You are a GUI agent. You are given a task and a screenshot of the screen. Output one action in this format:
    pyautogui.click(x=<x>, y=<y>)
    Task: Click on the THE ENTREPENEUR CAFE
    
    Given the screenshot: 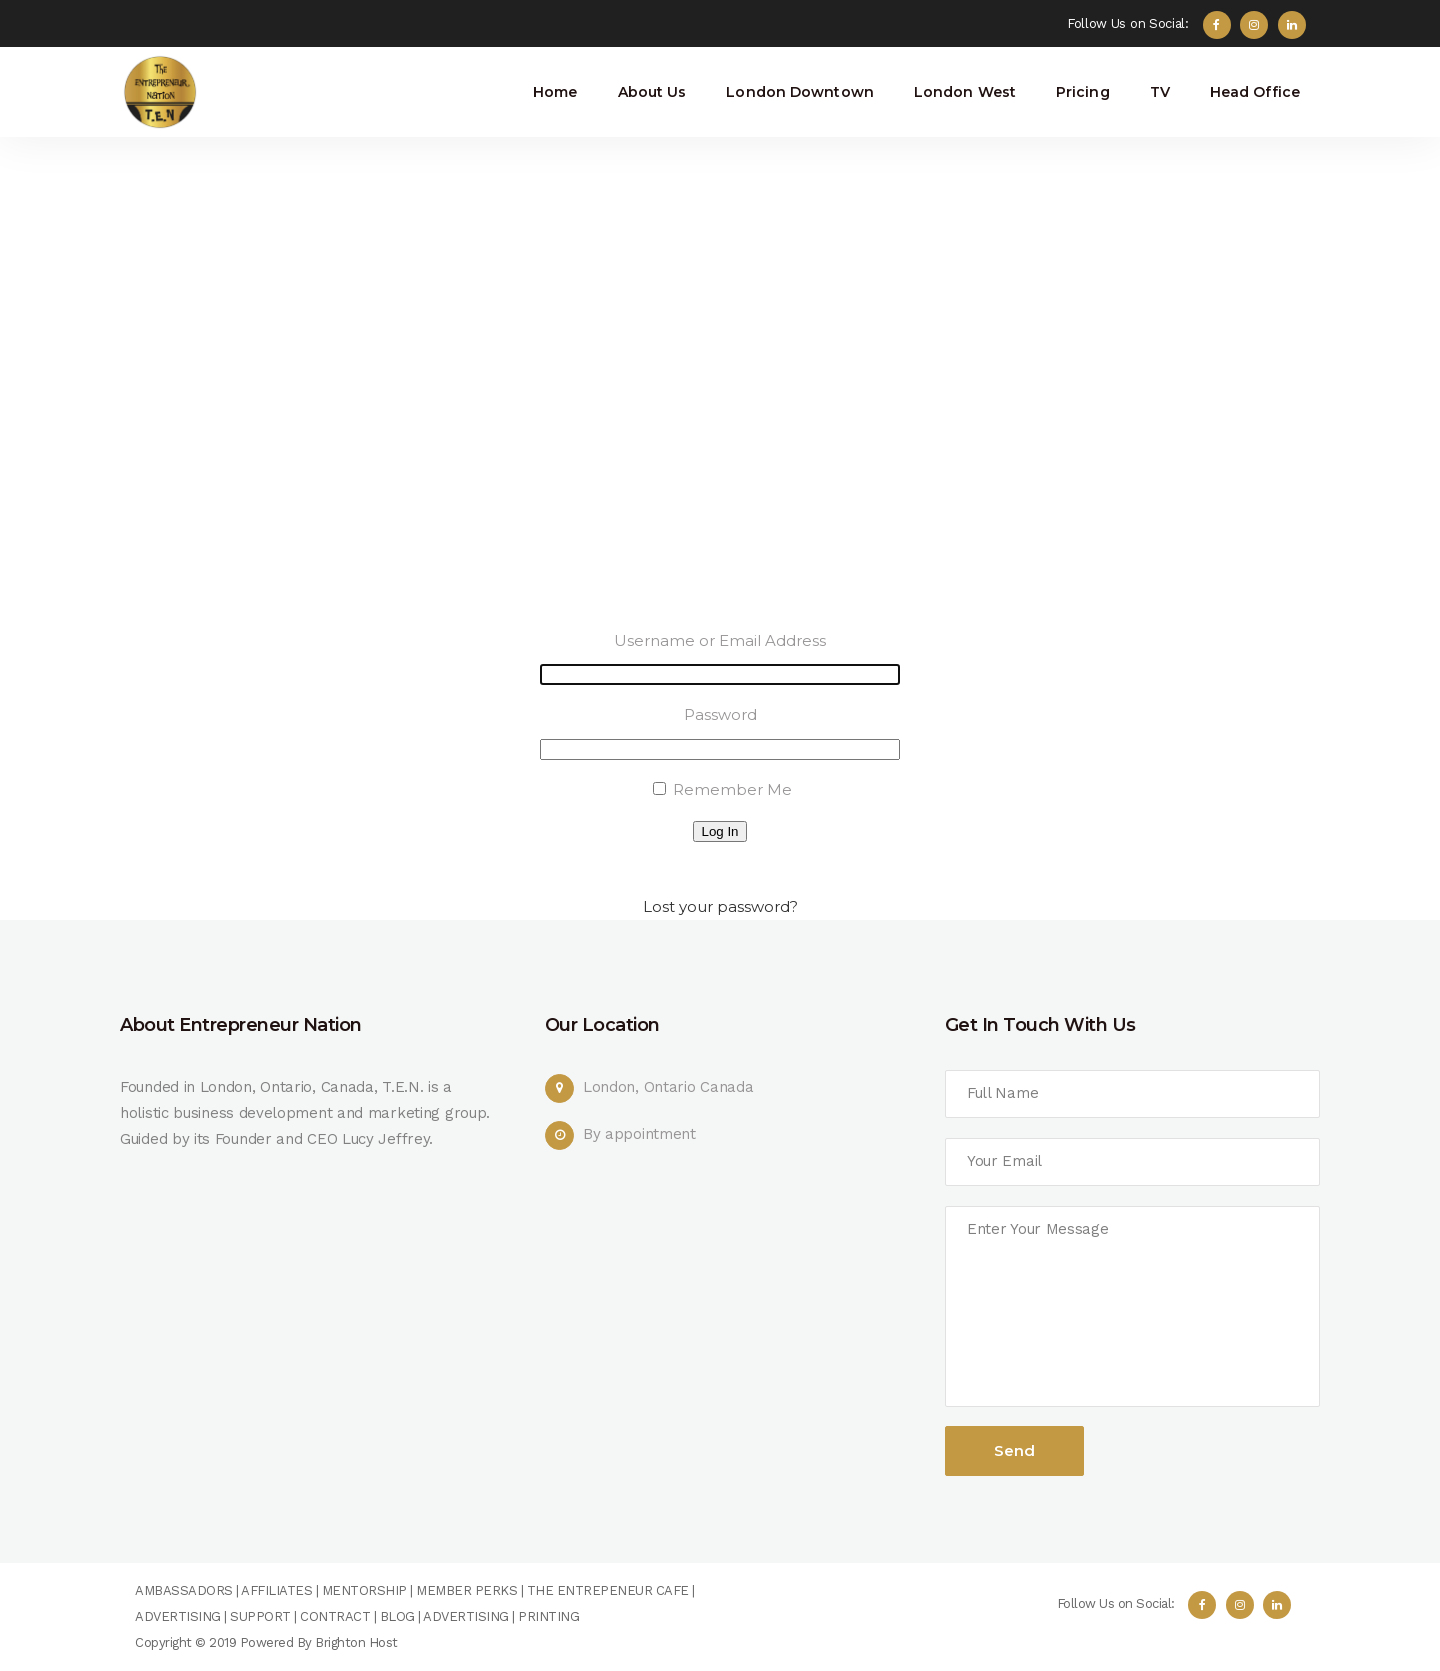 What is the action you would take?
    pyautogui.click(x=606, y=1590)
    